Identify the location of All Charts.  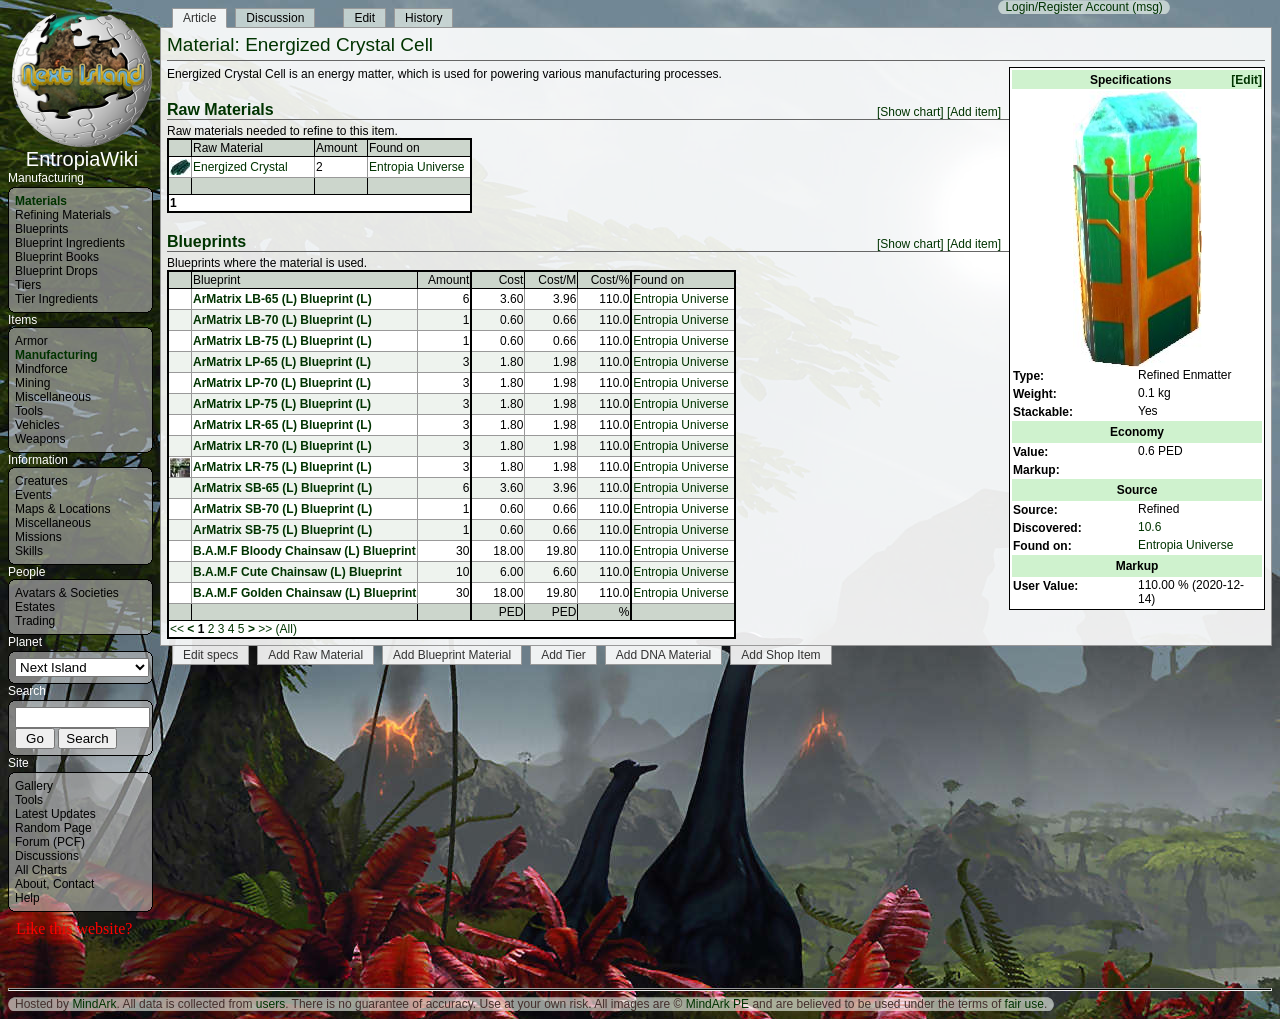
(41, 870).